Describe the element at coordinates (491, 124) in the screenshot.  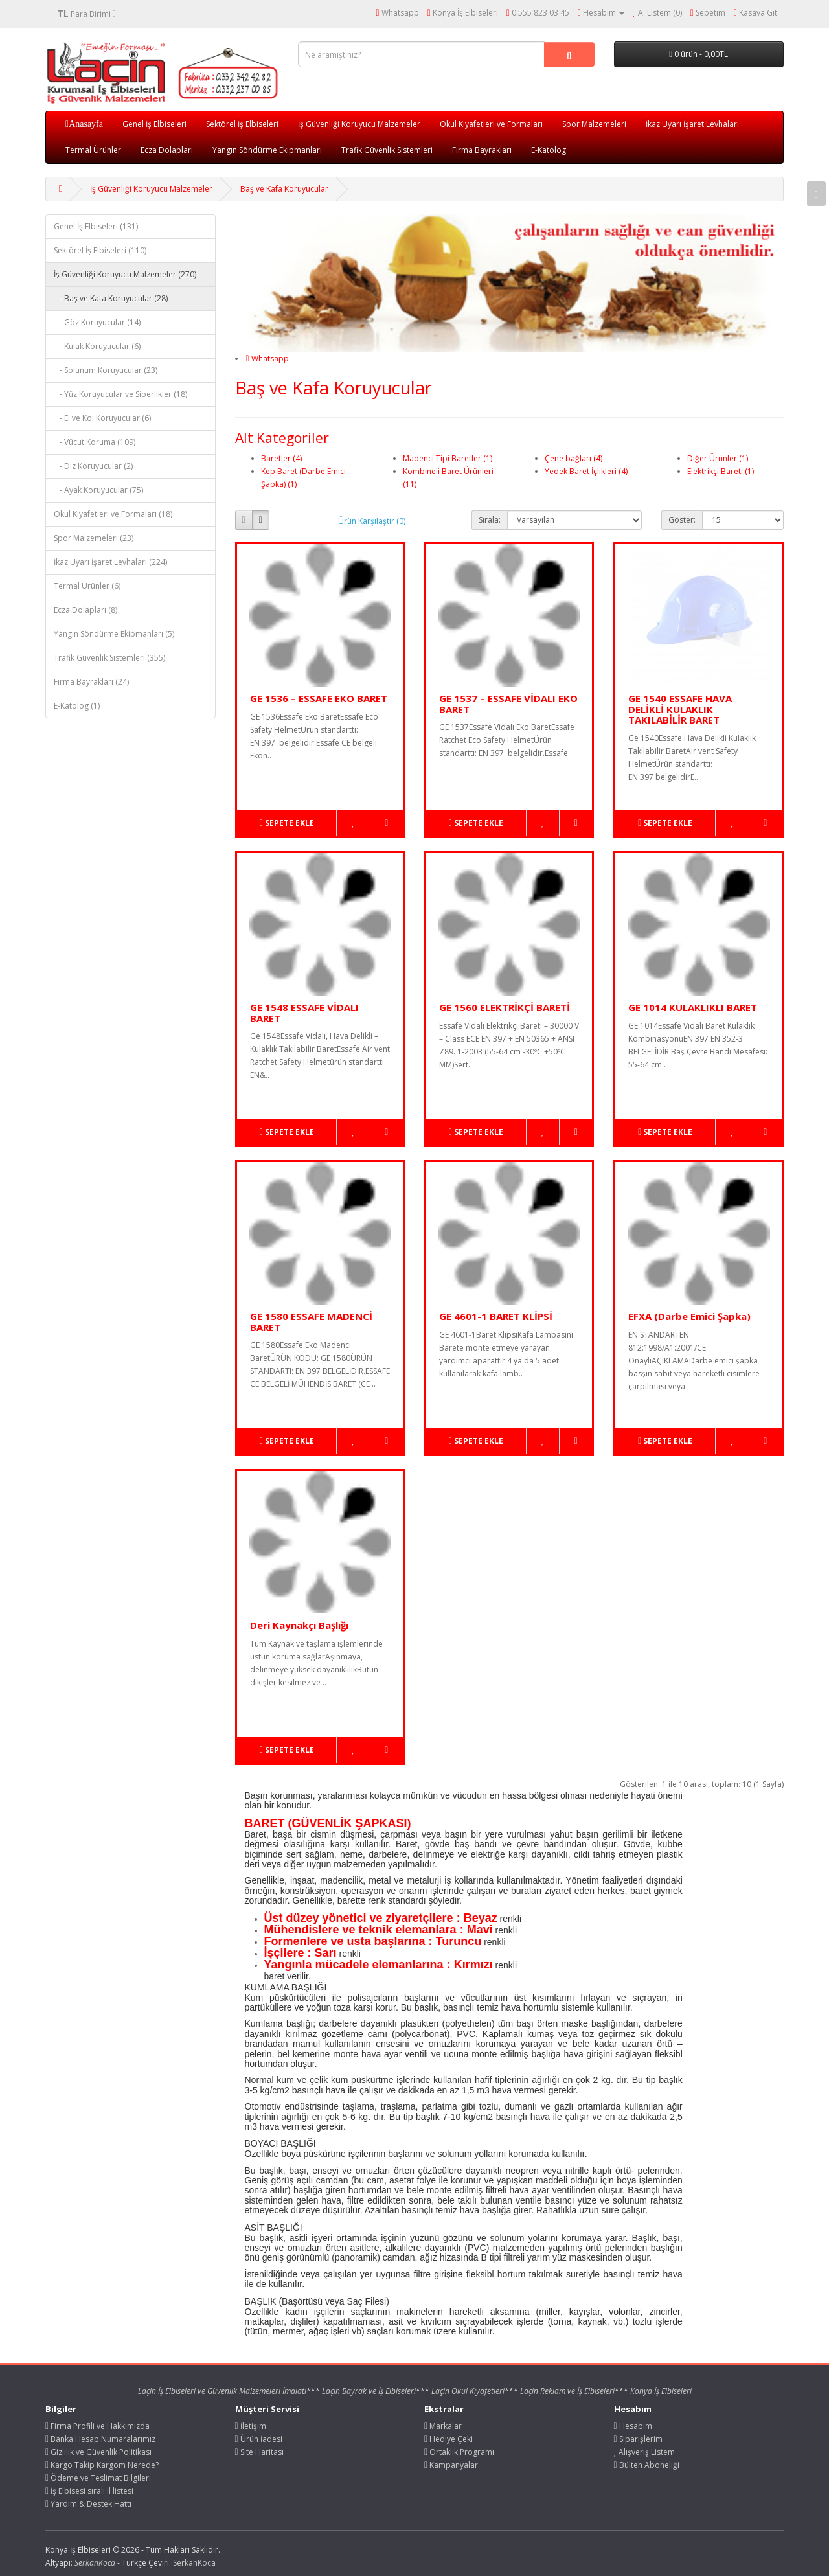
I see `Okul Kıyafetleri ve Formaları` at that location.